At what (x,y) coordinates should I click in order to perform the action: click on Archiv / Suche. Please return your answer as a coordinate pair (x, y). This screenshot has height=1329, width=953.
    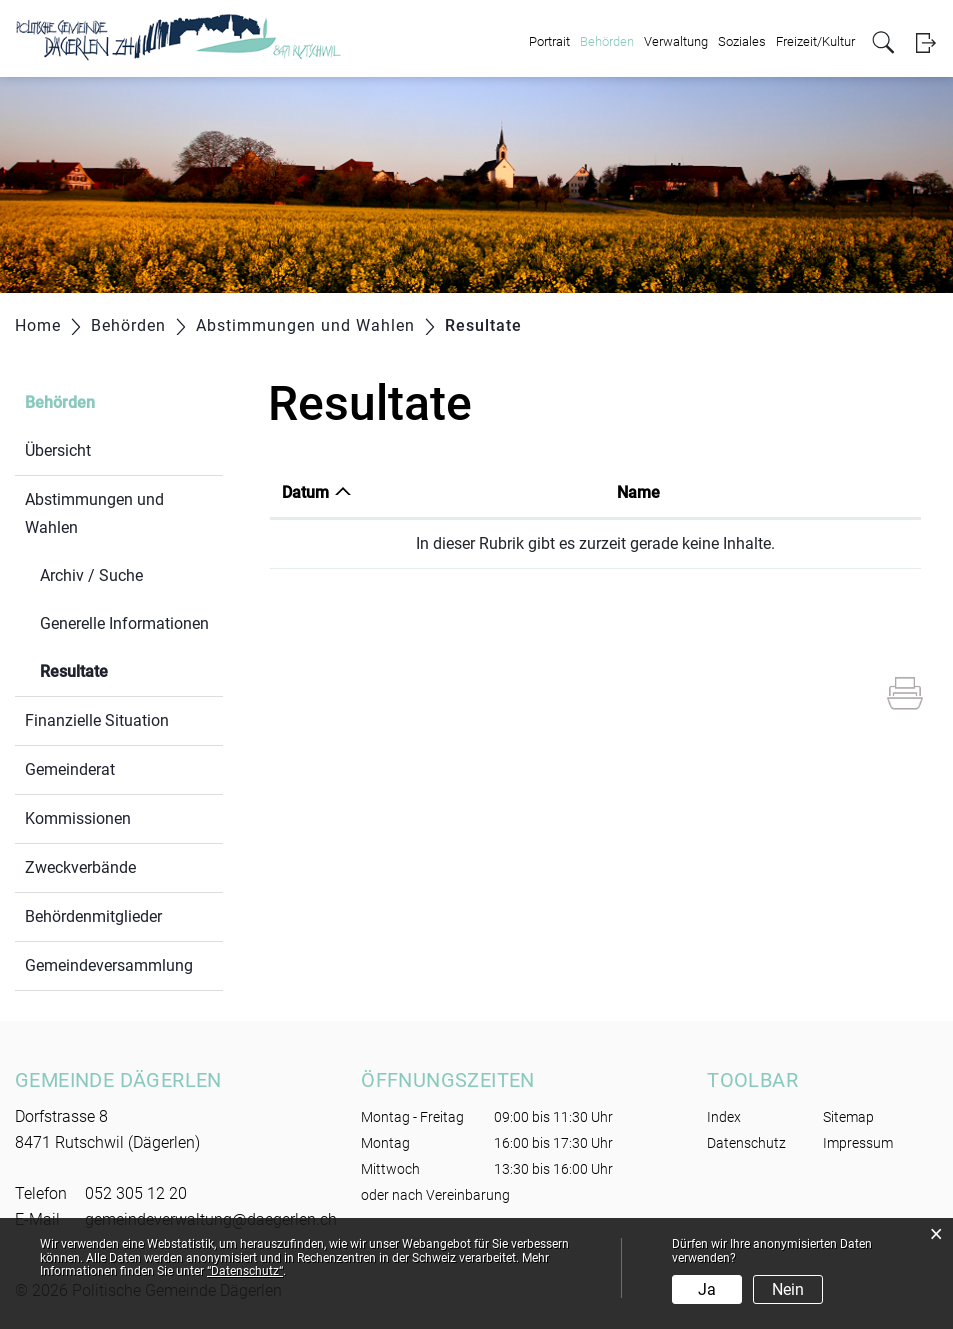
    Looking at the image, I should click on (91, 575).